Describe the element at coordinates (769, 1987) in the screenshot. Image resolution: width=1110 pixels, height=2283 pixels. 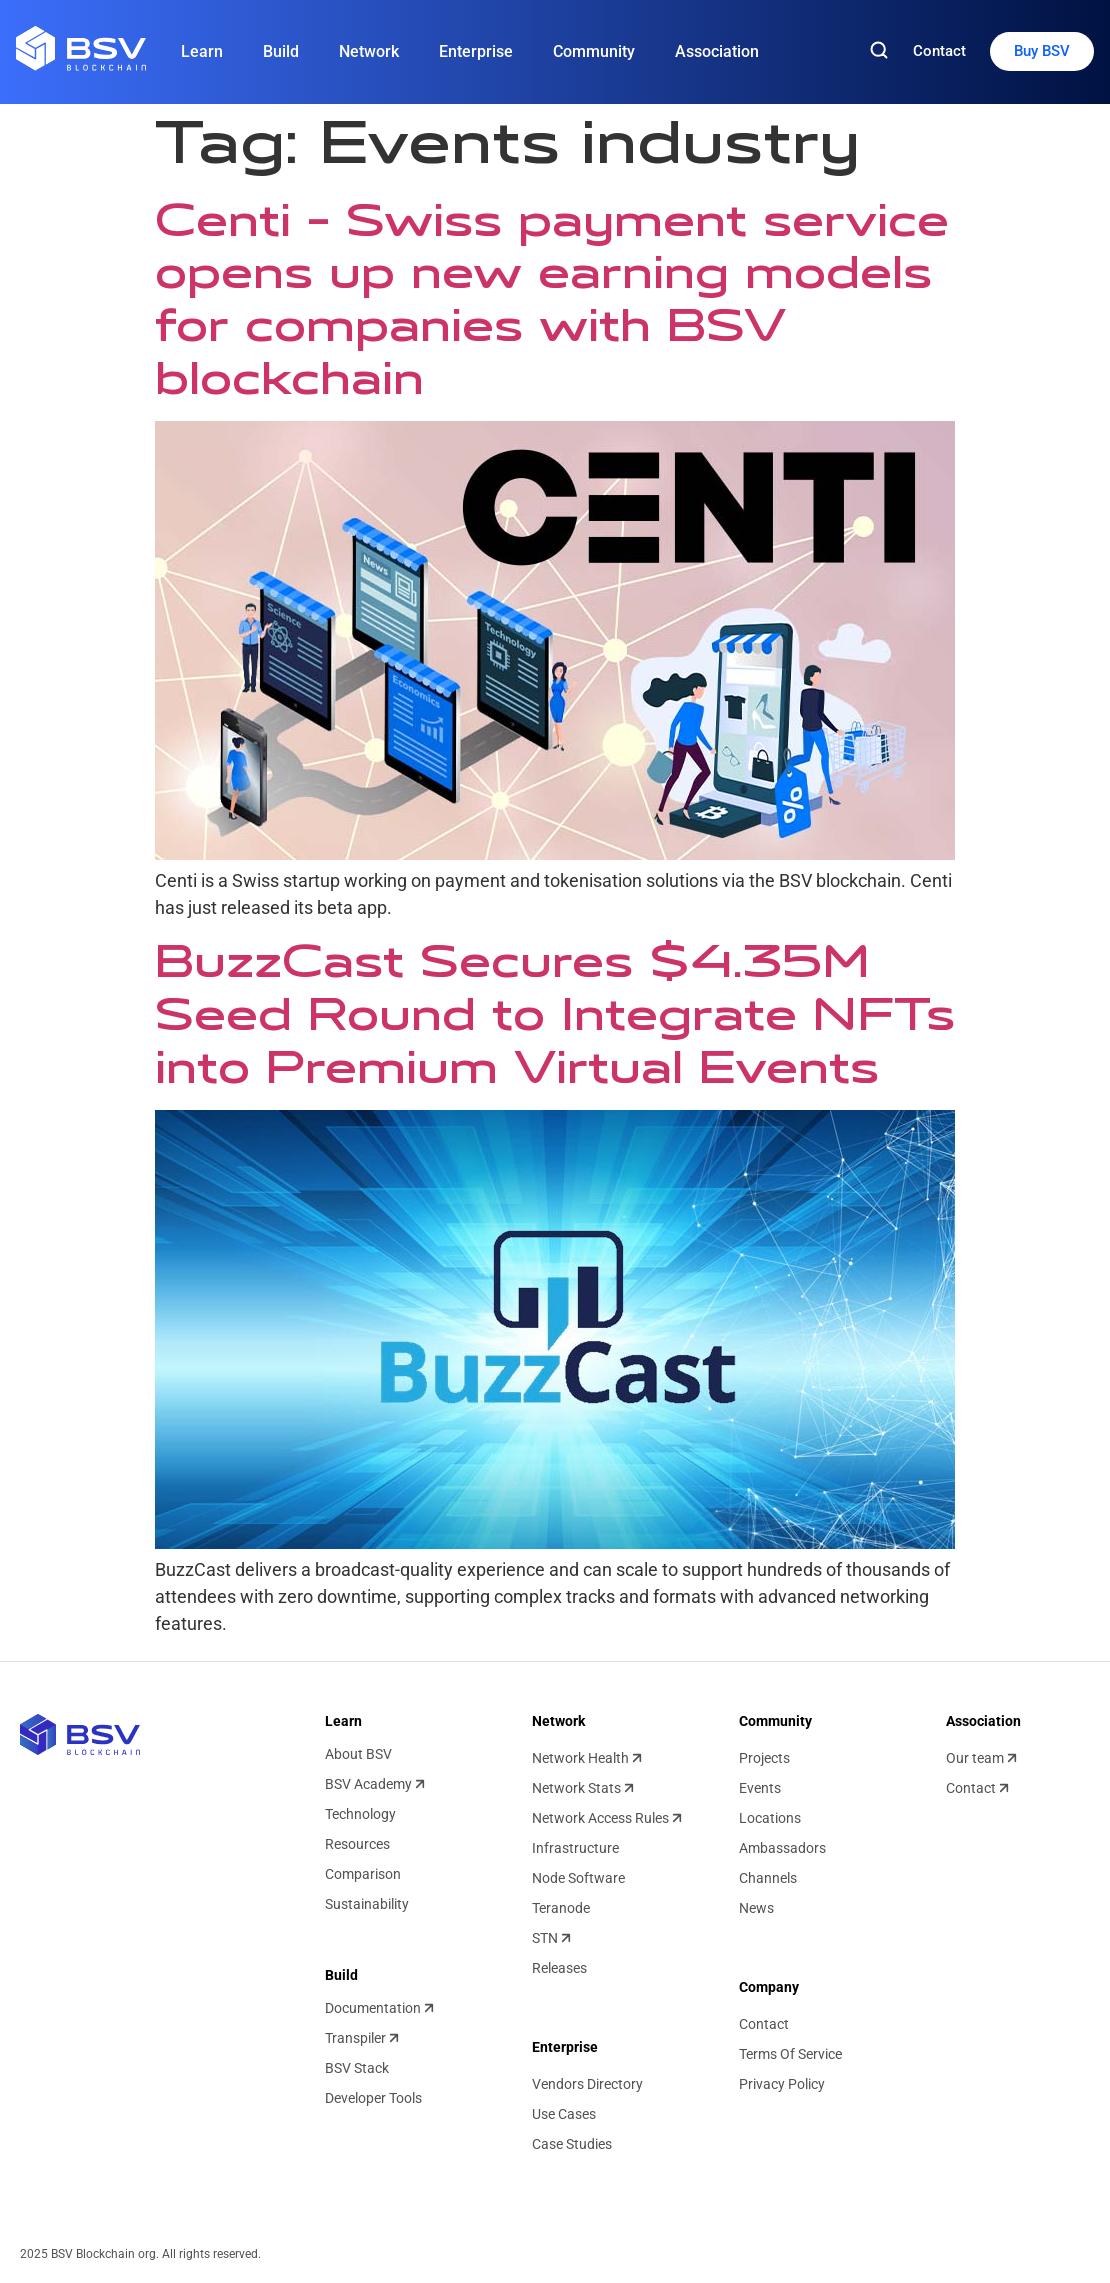
I see `Company` at that location.